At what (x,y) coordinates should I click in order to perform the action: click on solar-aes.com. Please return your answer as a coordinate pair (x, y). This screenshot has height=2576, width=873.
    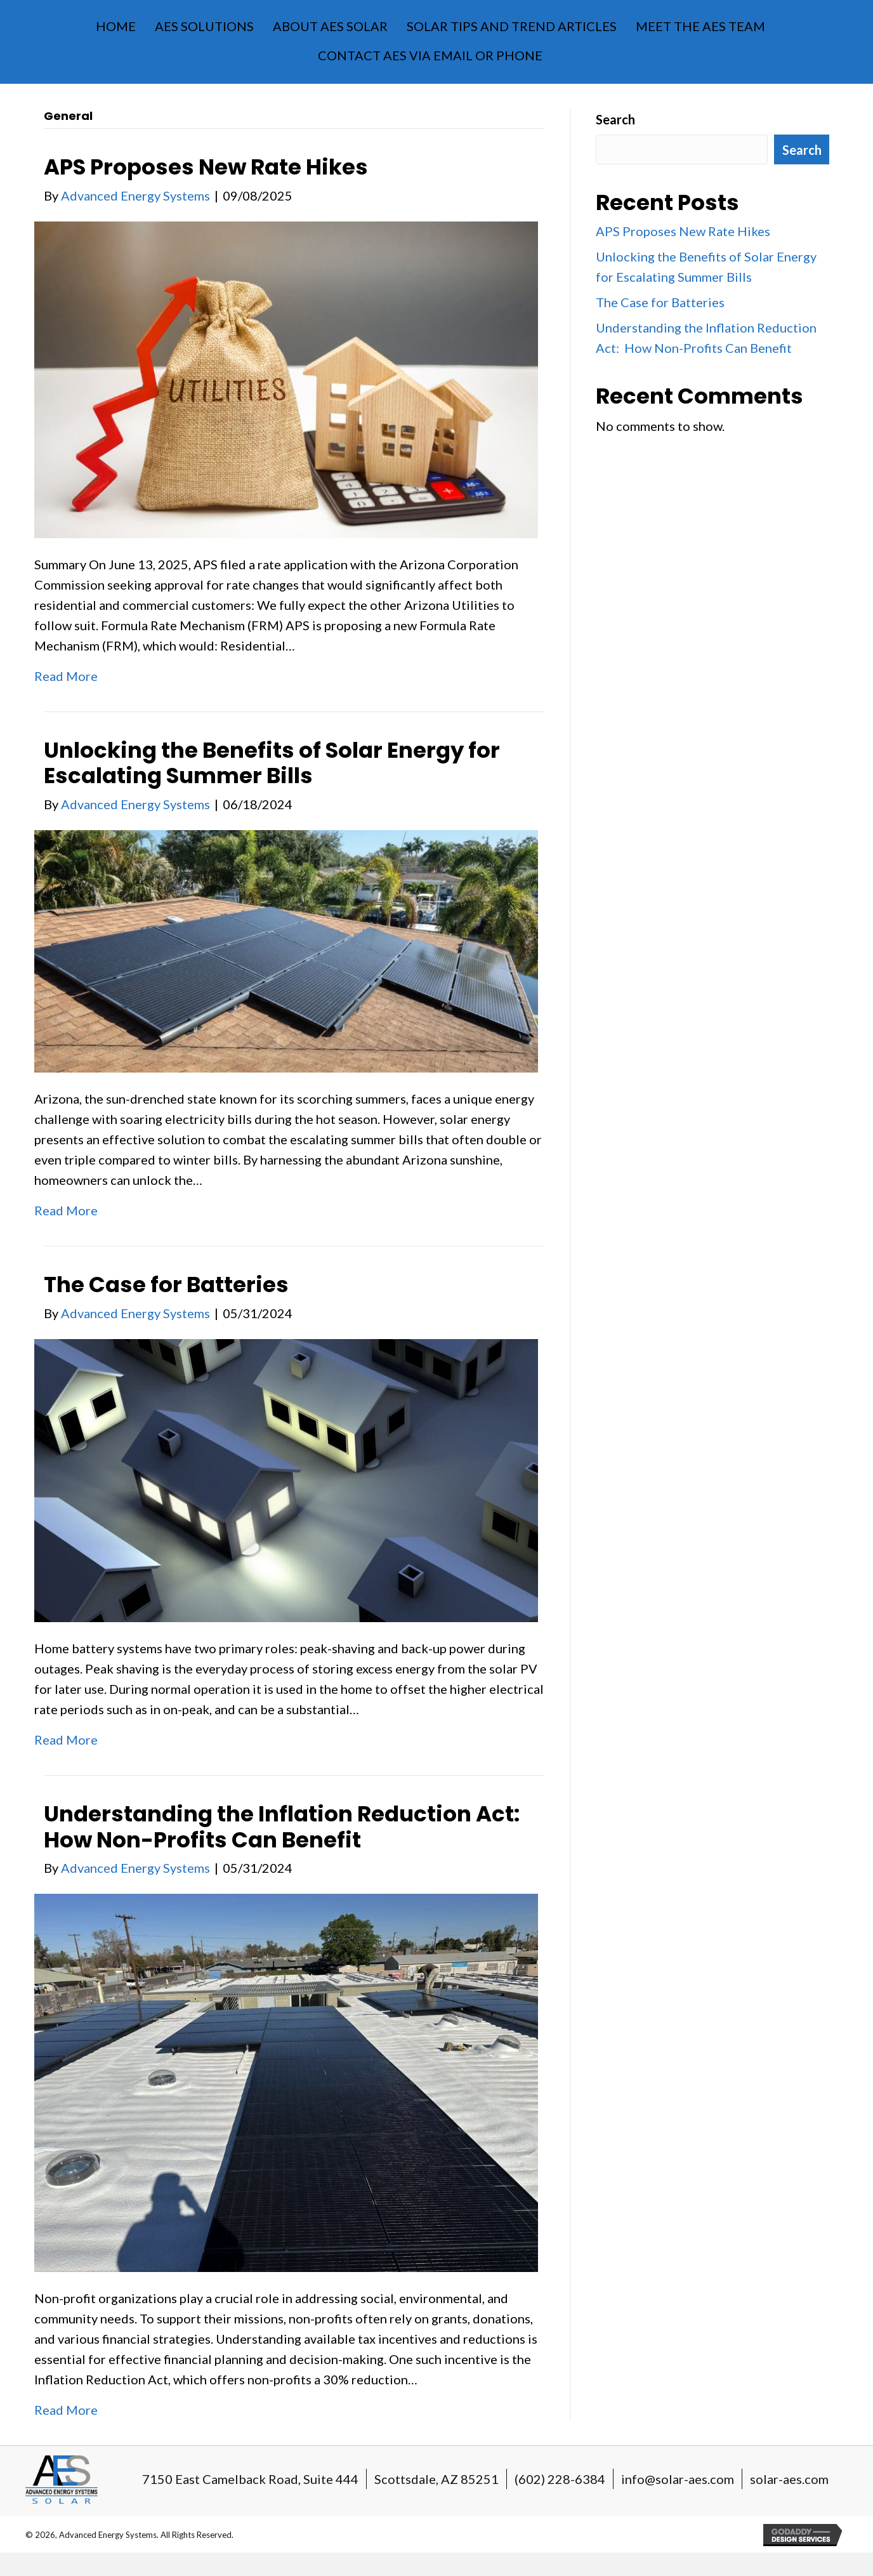
    Looking at the image, I should click on (789, 2479).